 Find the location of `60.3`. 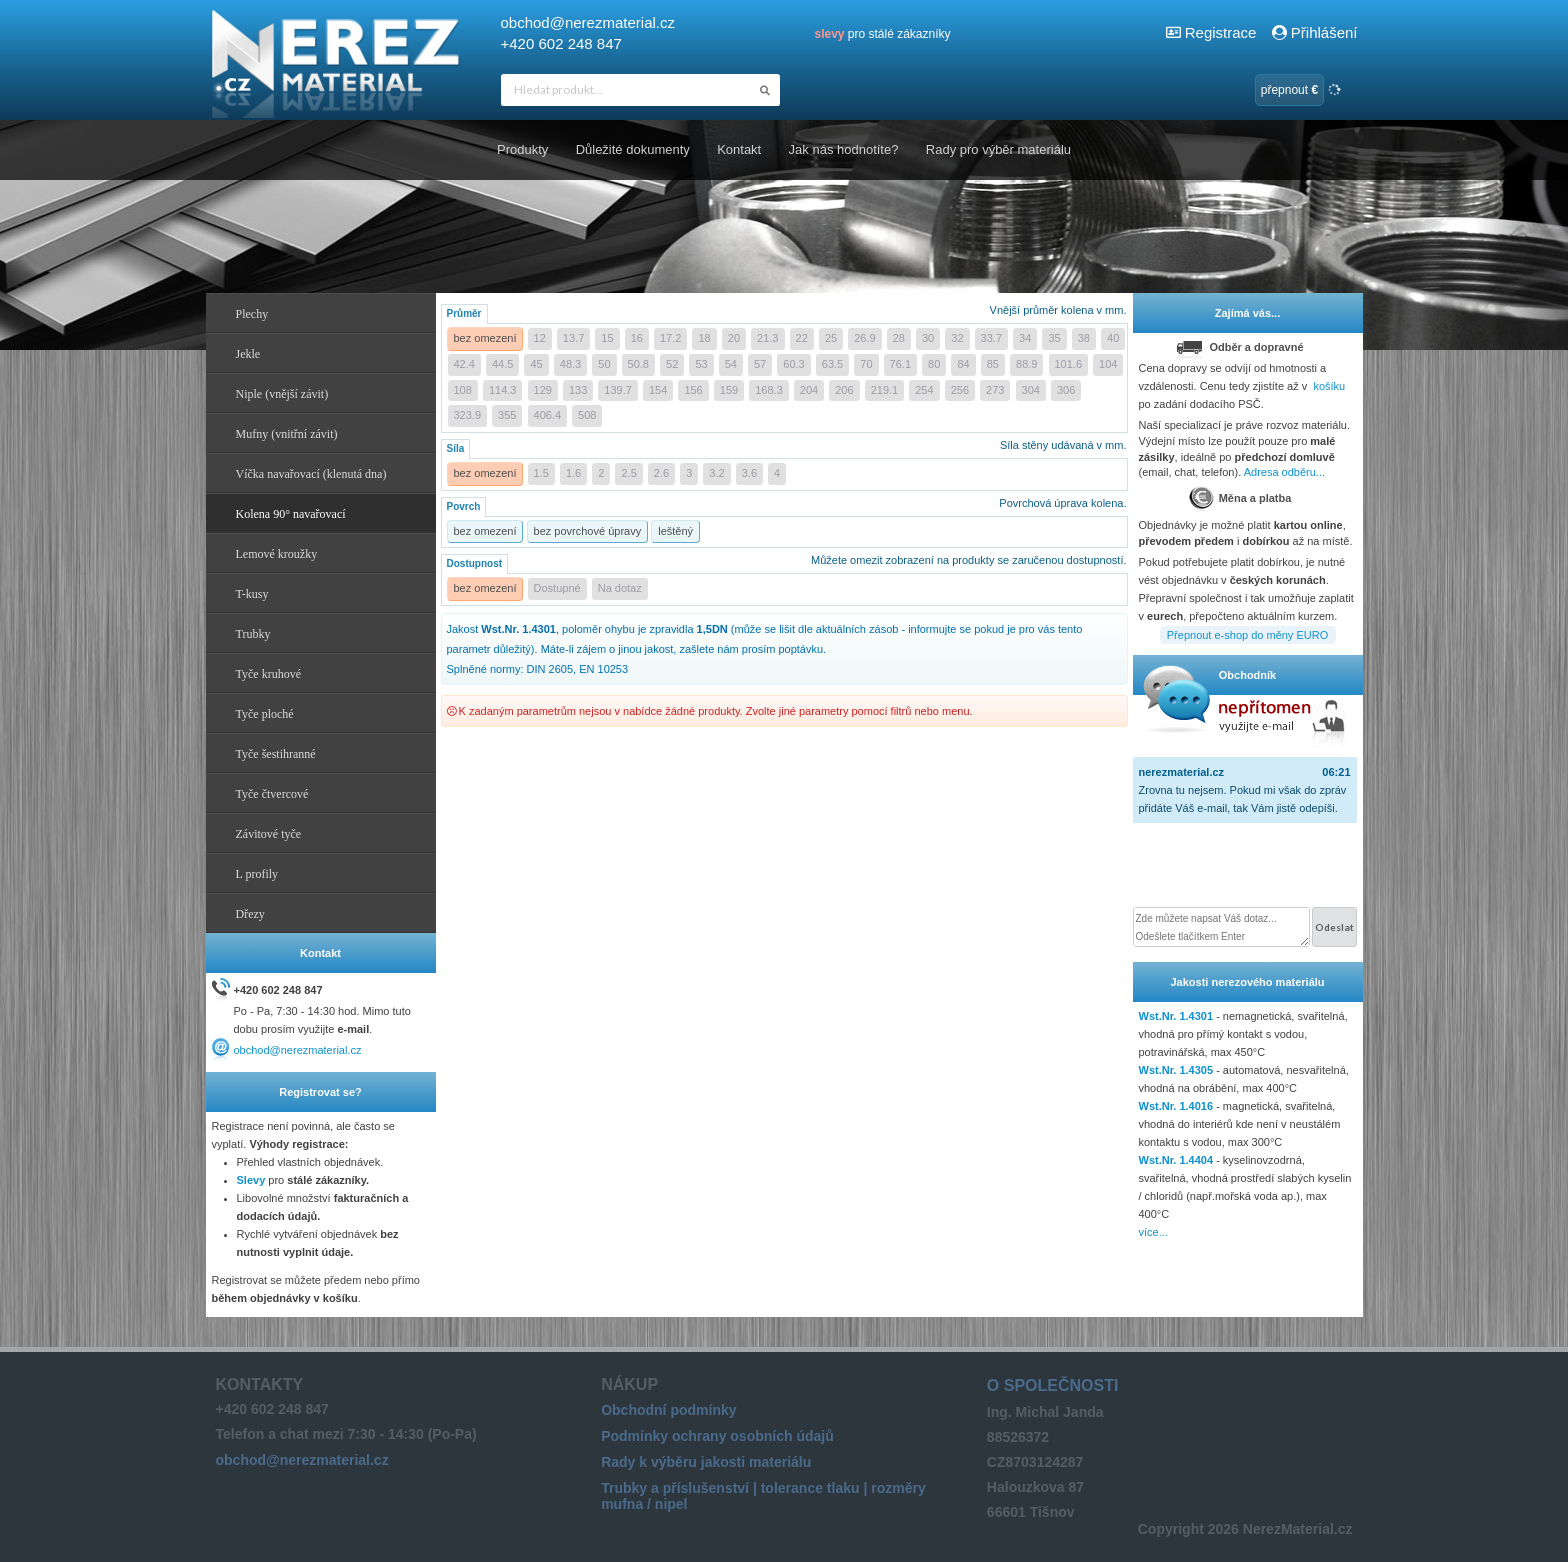

60.3 is located at coordinates (793, 364).